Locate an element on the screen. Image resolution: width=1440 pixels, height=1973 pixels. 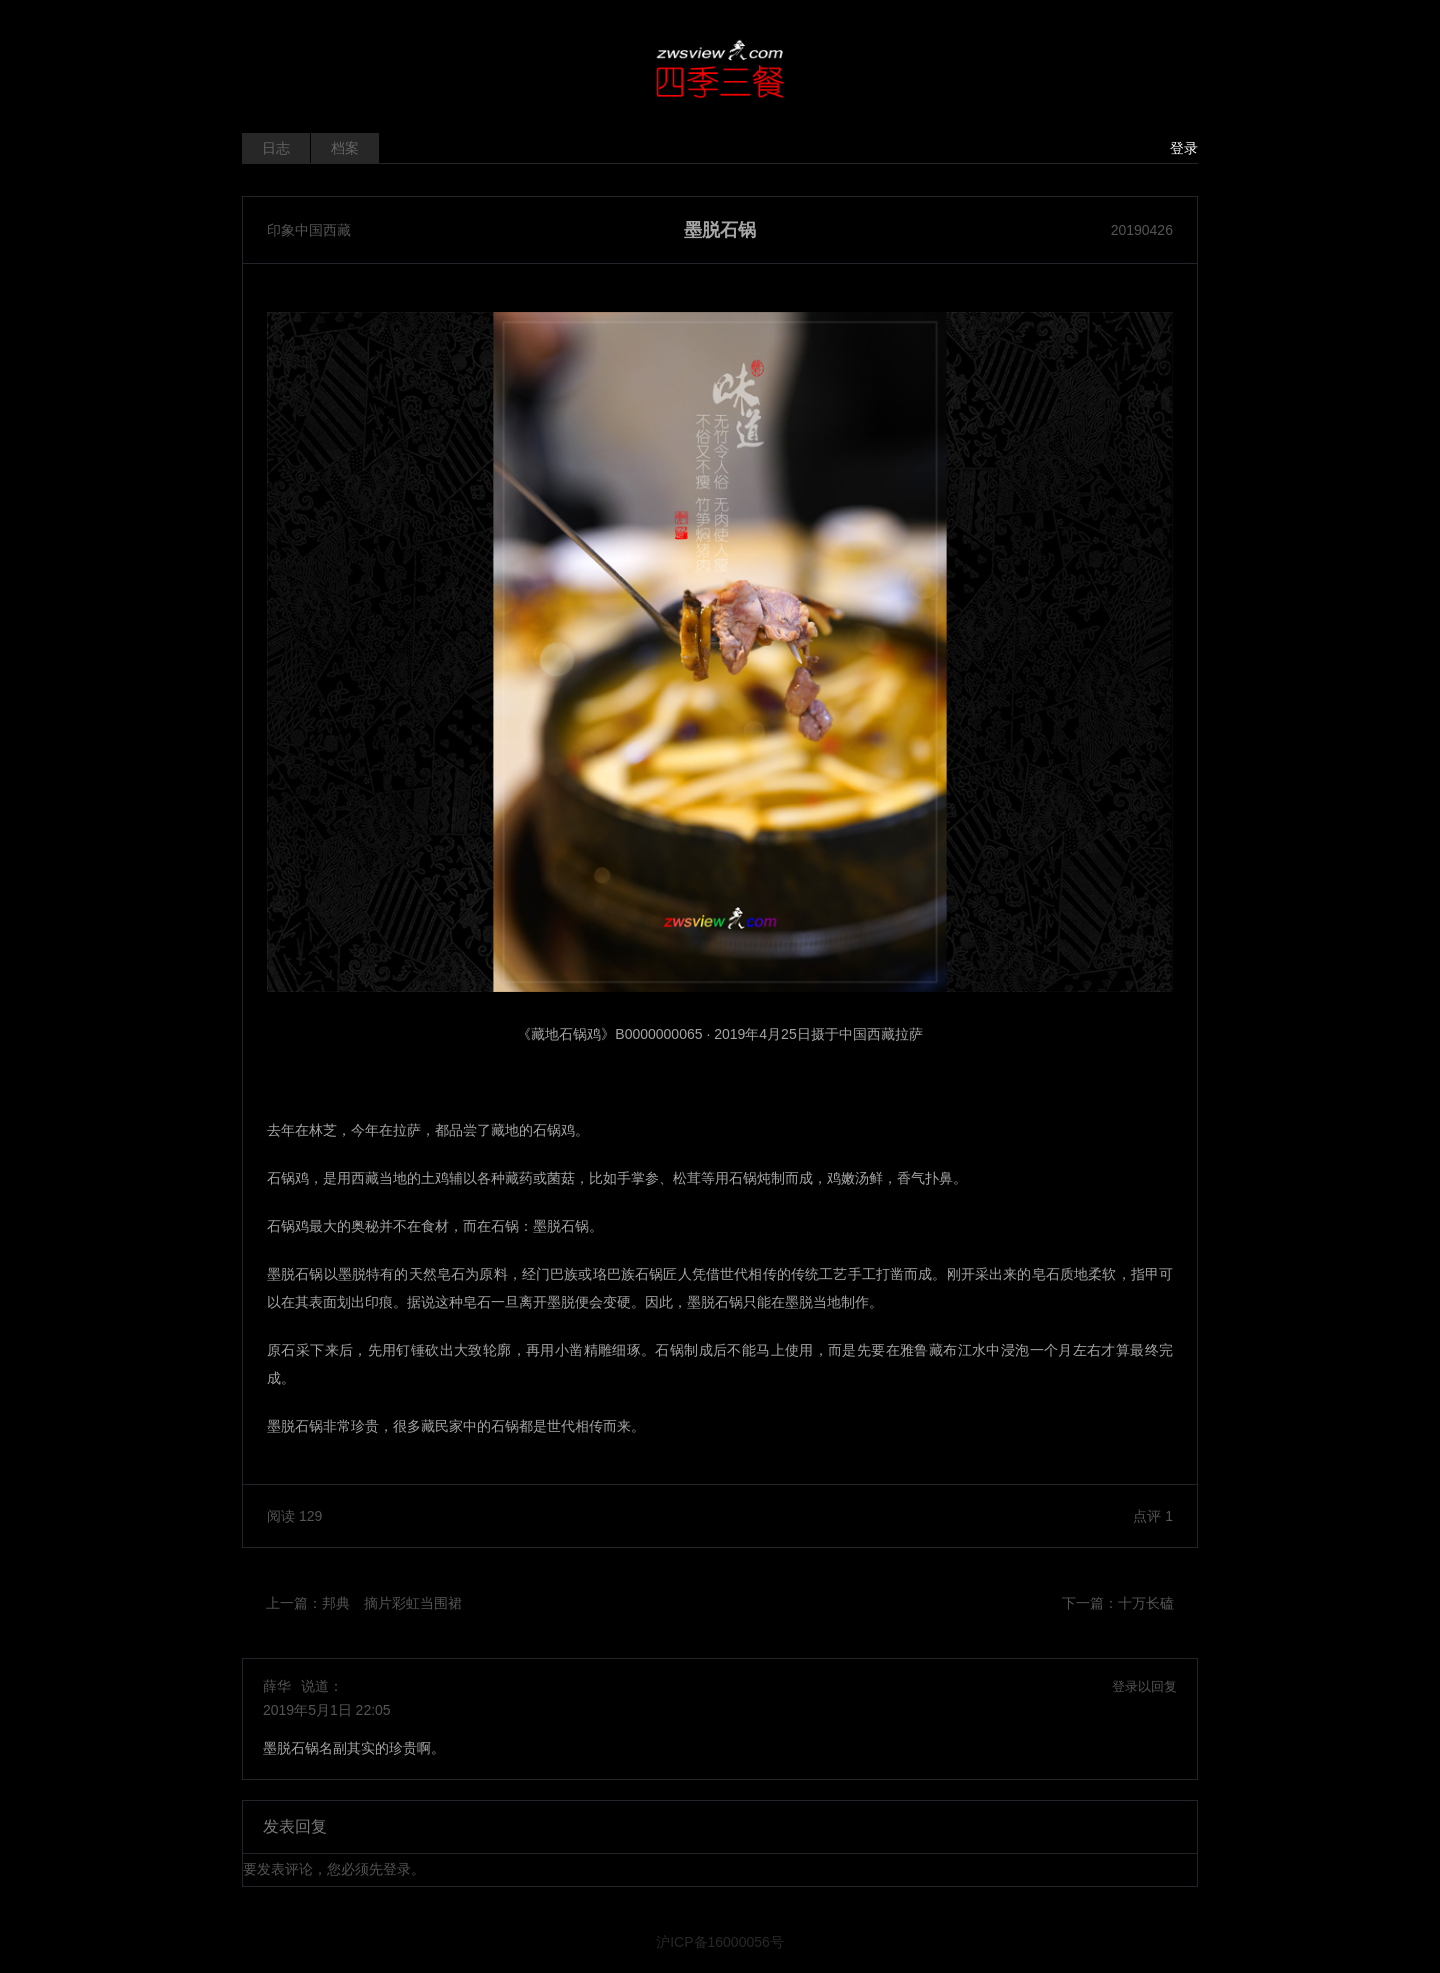
2019年5月1日 22:05 is located at coordinates (327, 1710).